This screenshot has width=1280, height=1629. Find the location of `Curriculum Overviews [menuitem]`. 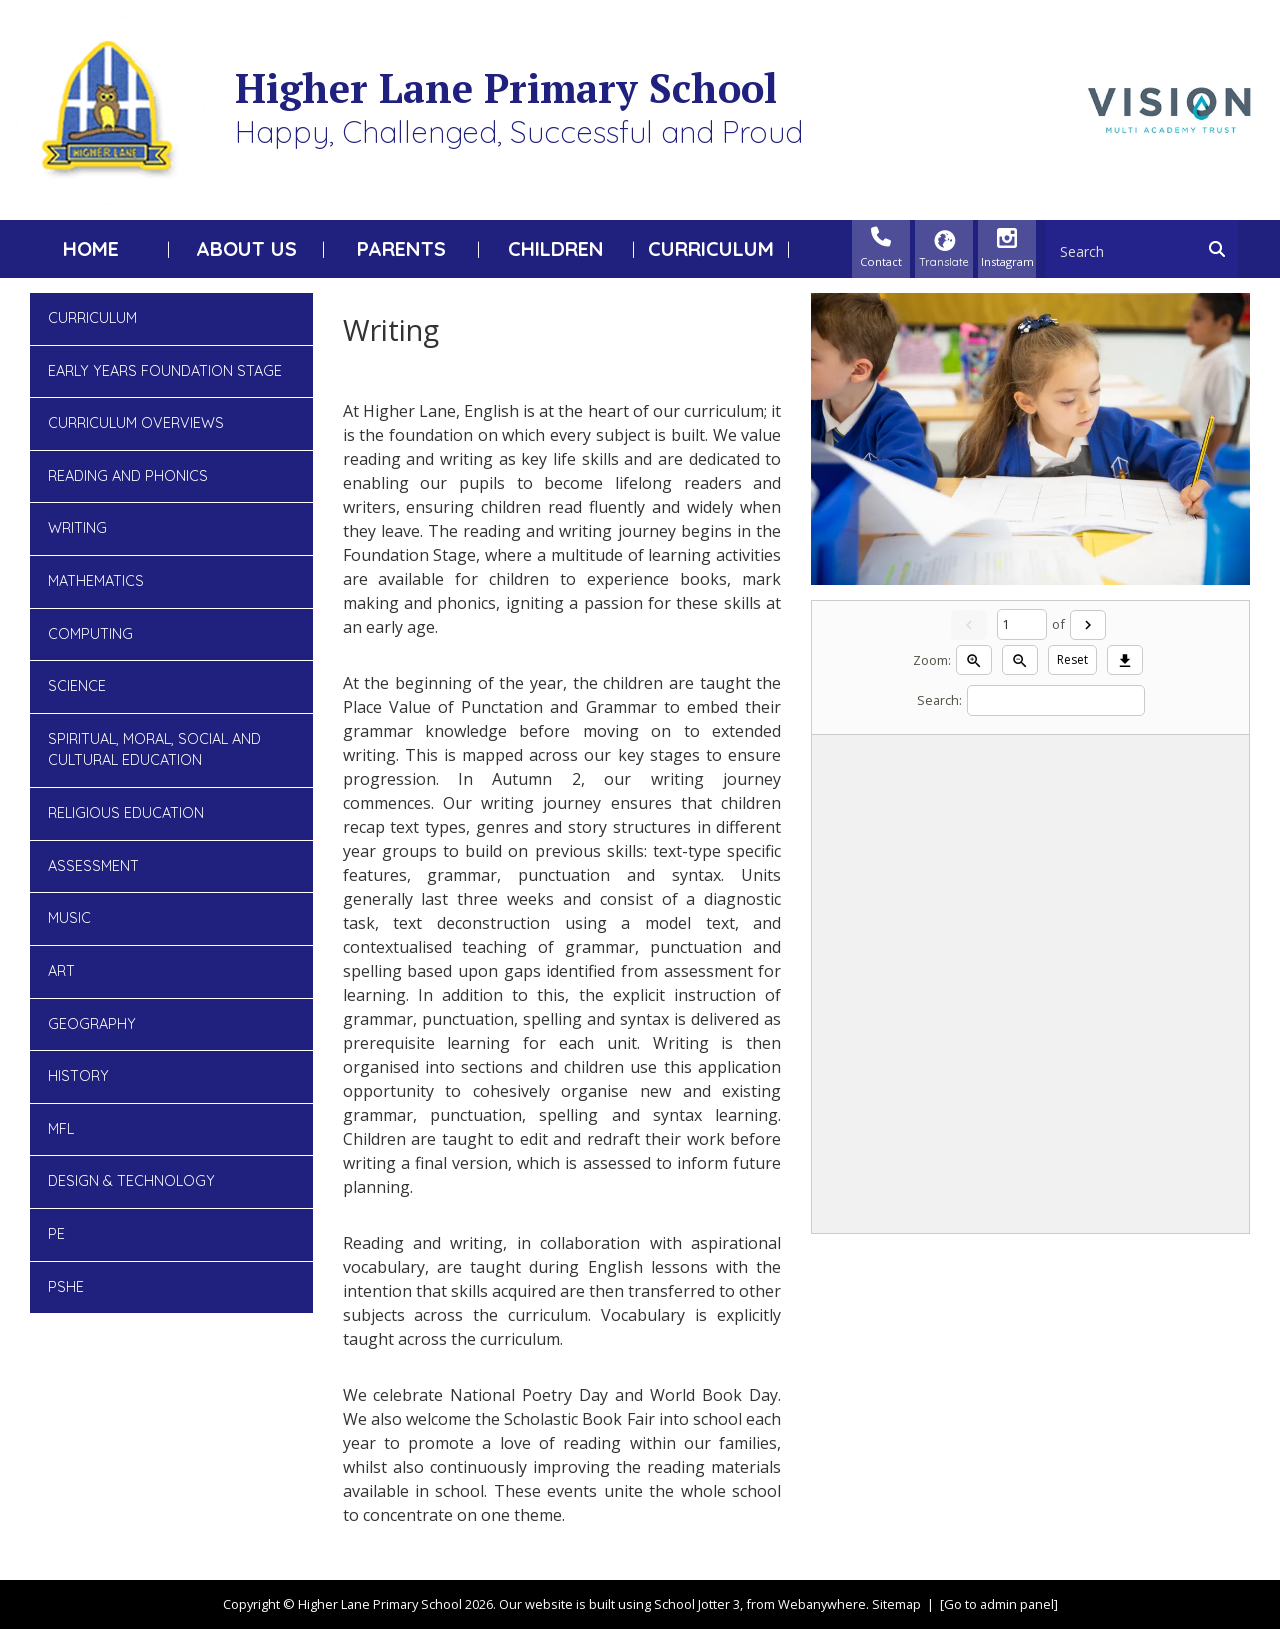

Curriculum Overviews [menuitem] is located at coordinates (136, 423).